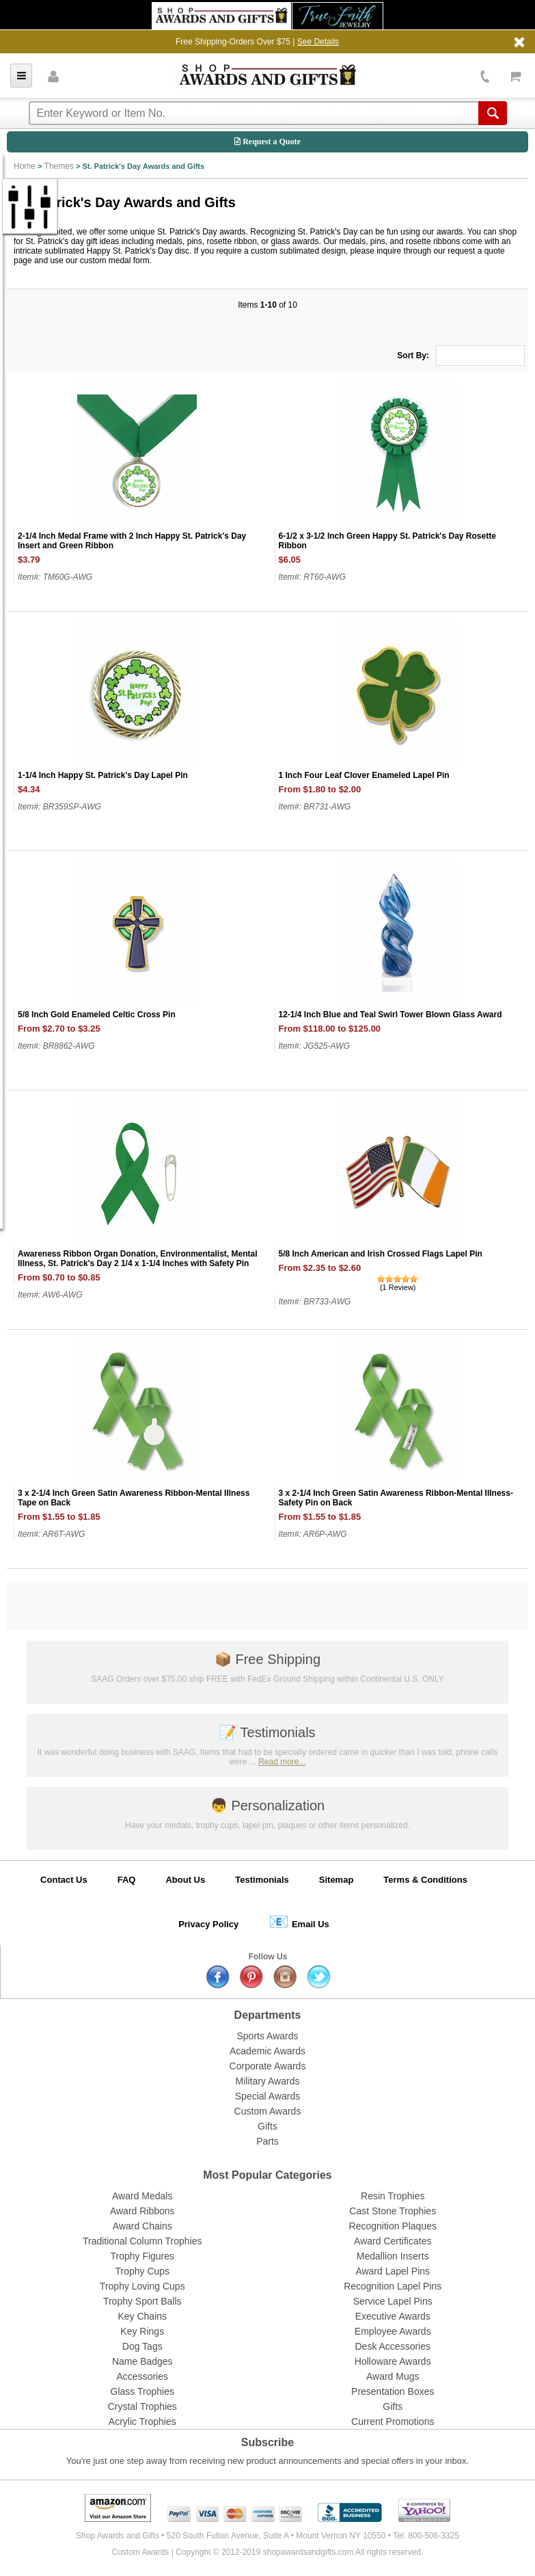  Describe the element at coordinates (142, 2331) in the screenshot. I see `Key Rings` at that location.